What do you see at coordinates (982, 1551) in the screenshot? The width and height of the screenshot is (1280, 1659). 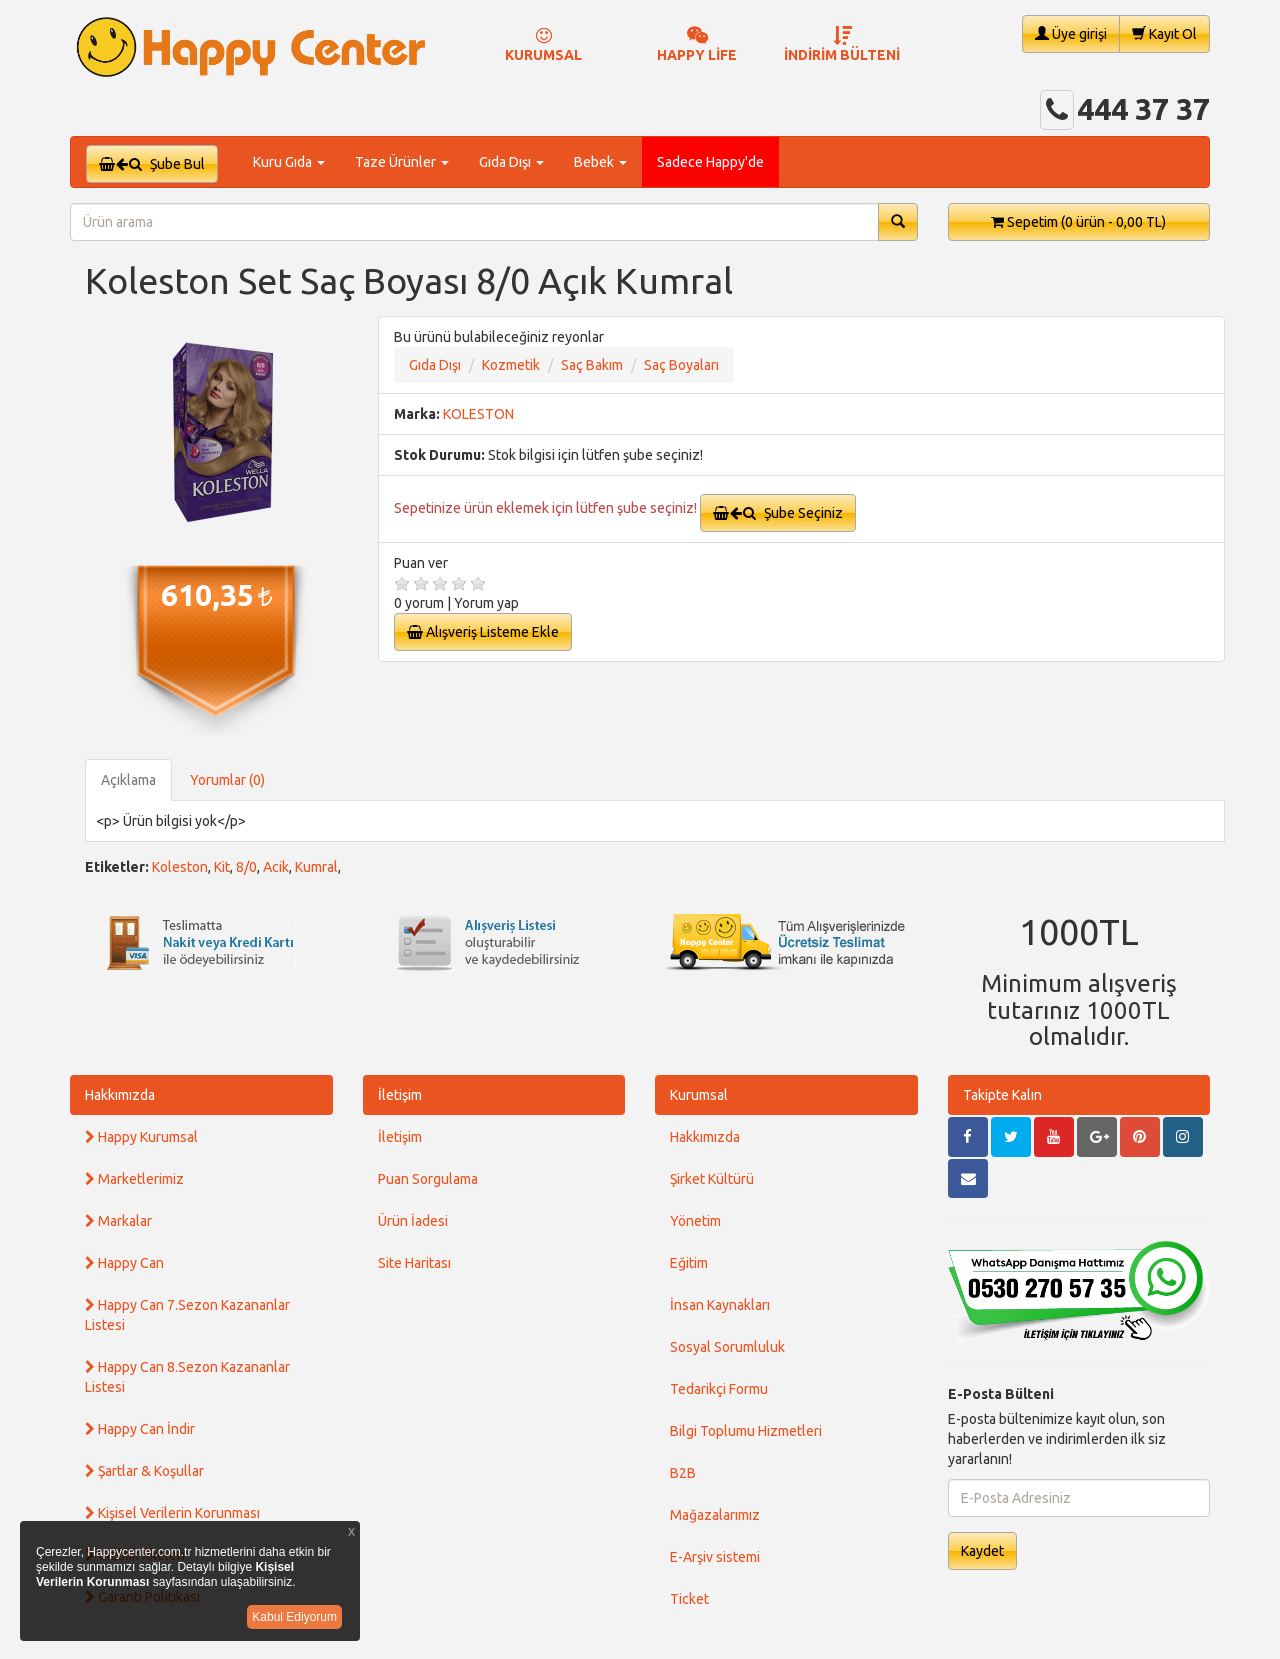 I see `Kaydet` at bounding box center [982, 1551].